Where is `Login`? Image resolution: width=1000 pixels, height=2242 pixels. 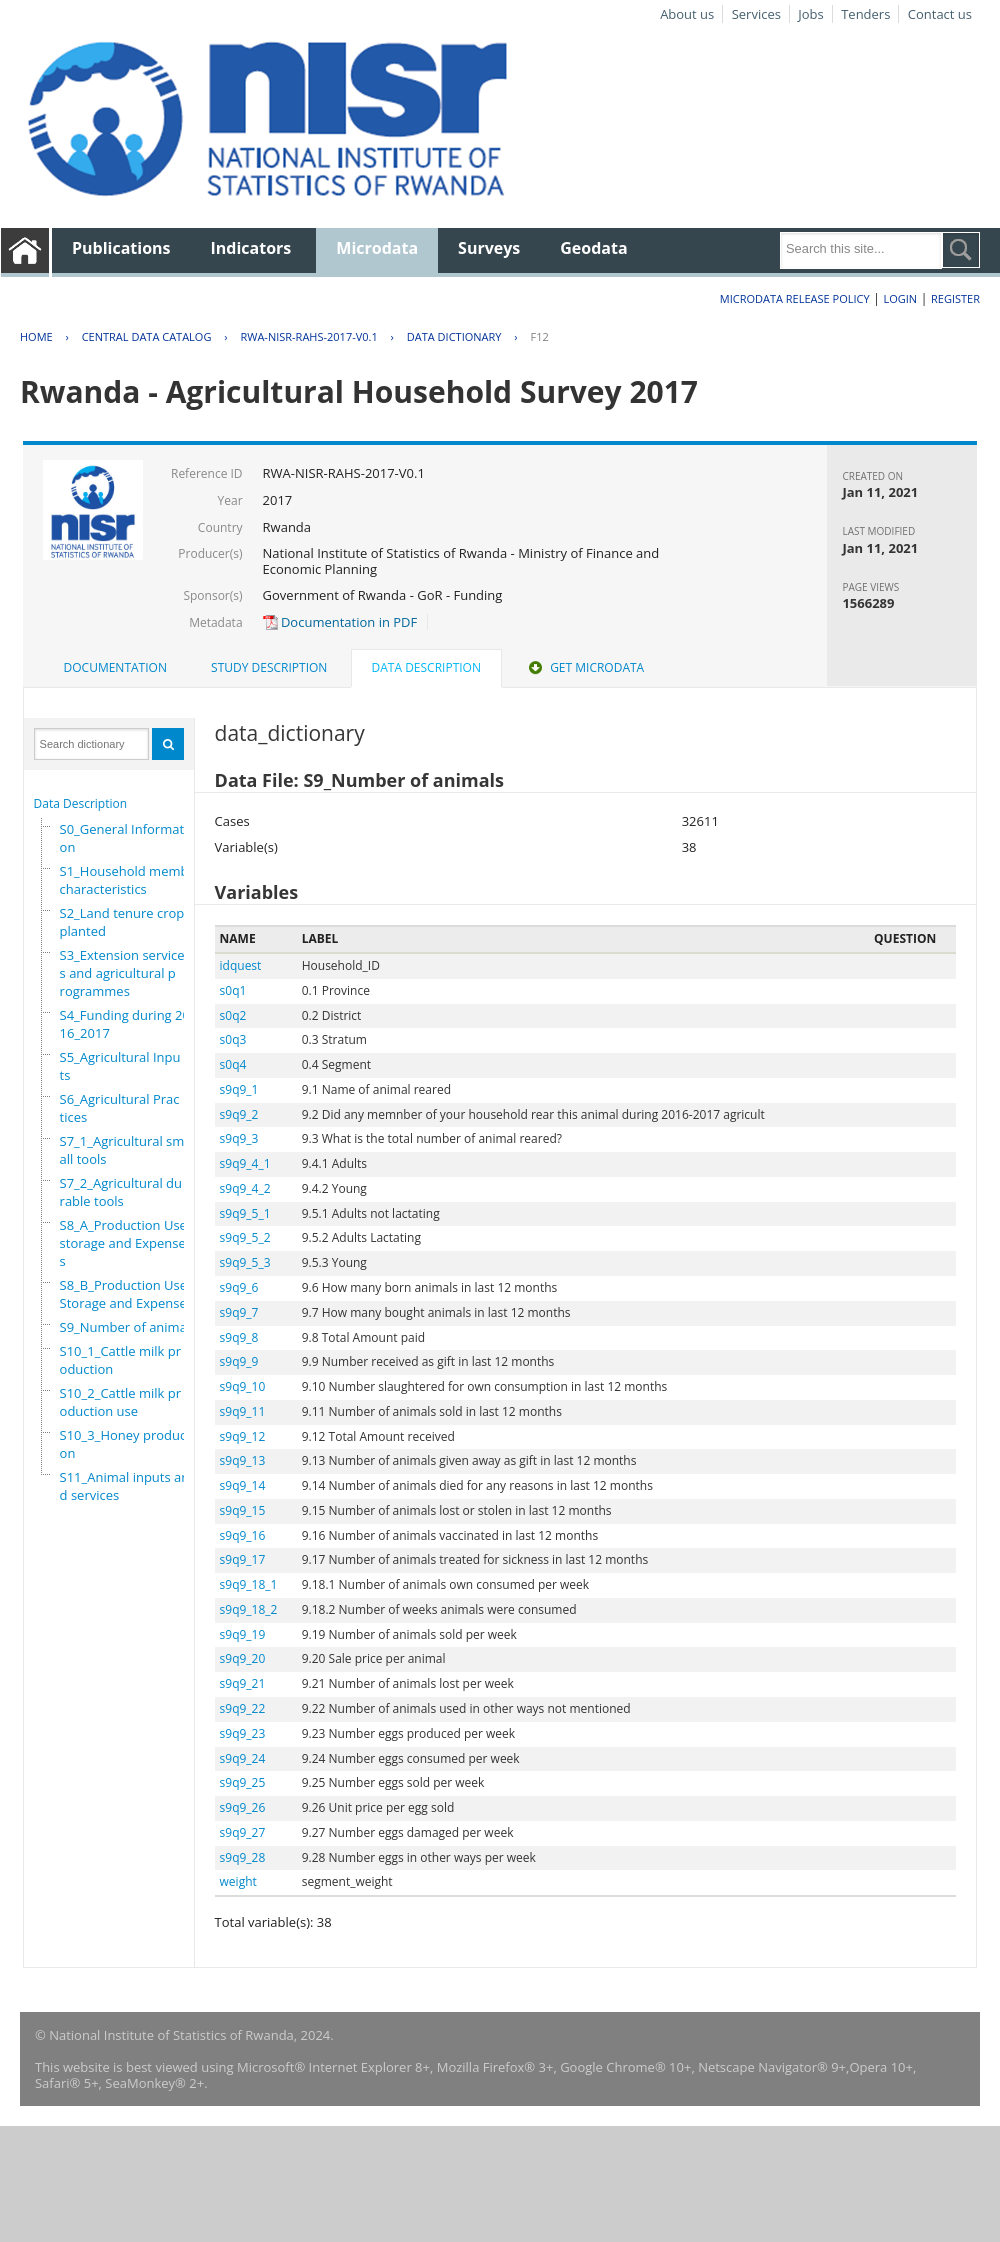
Login is located at coordinates (900, 298).